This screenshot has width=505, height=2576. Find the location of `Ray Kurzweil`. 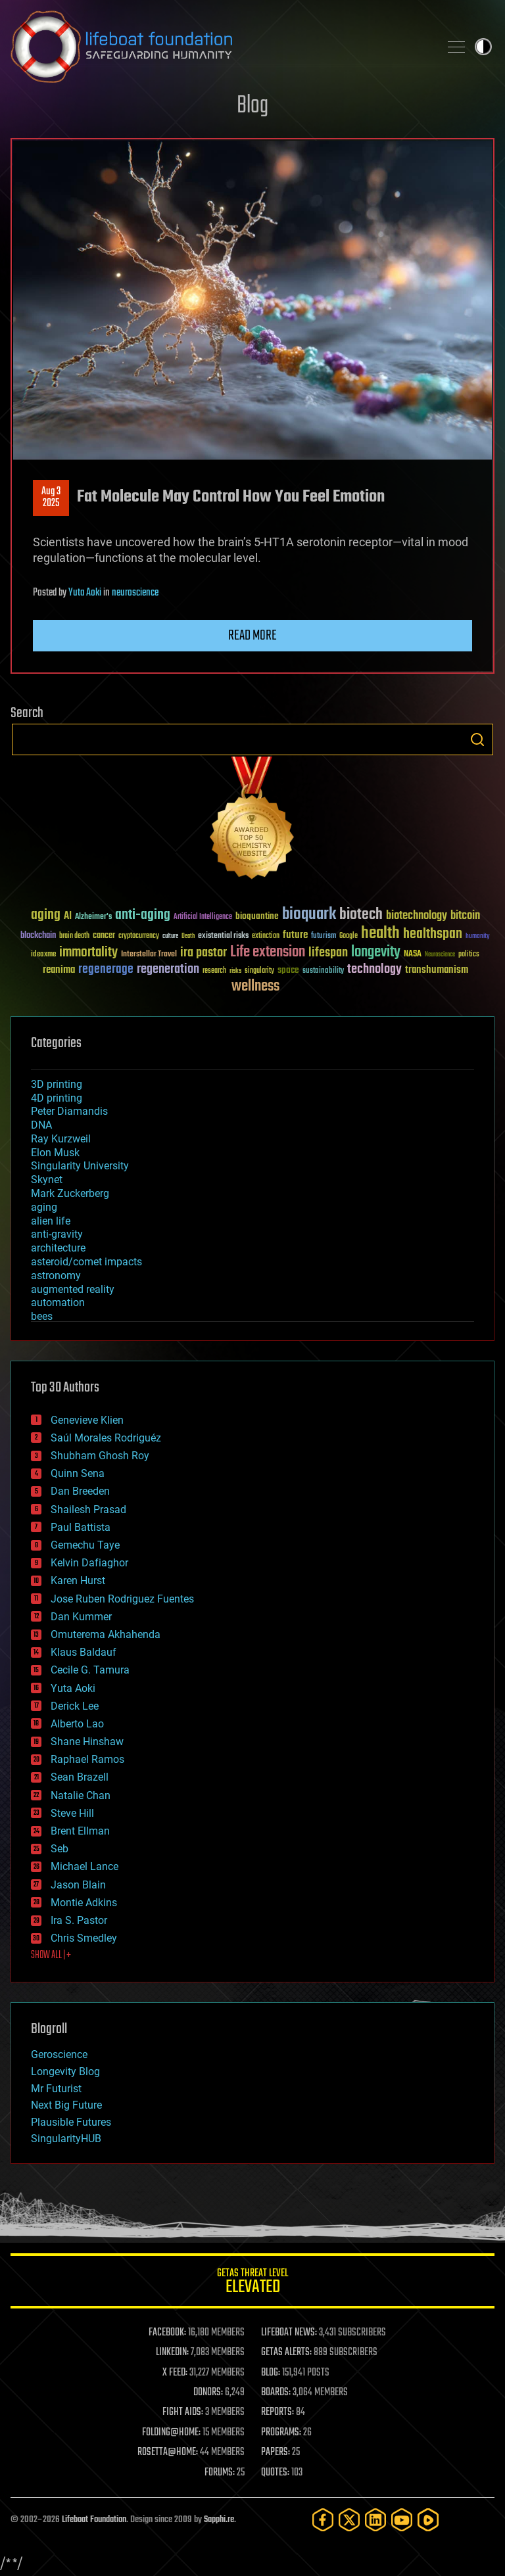

Ray Kurzweil is located at coordinates (61, 1139).